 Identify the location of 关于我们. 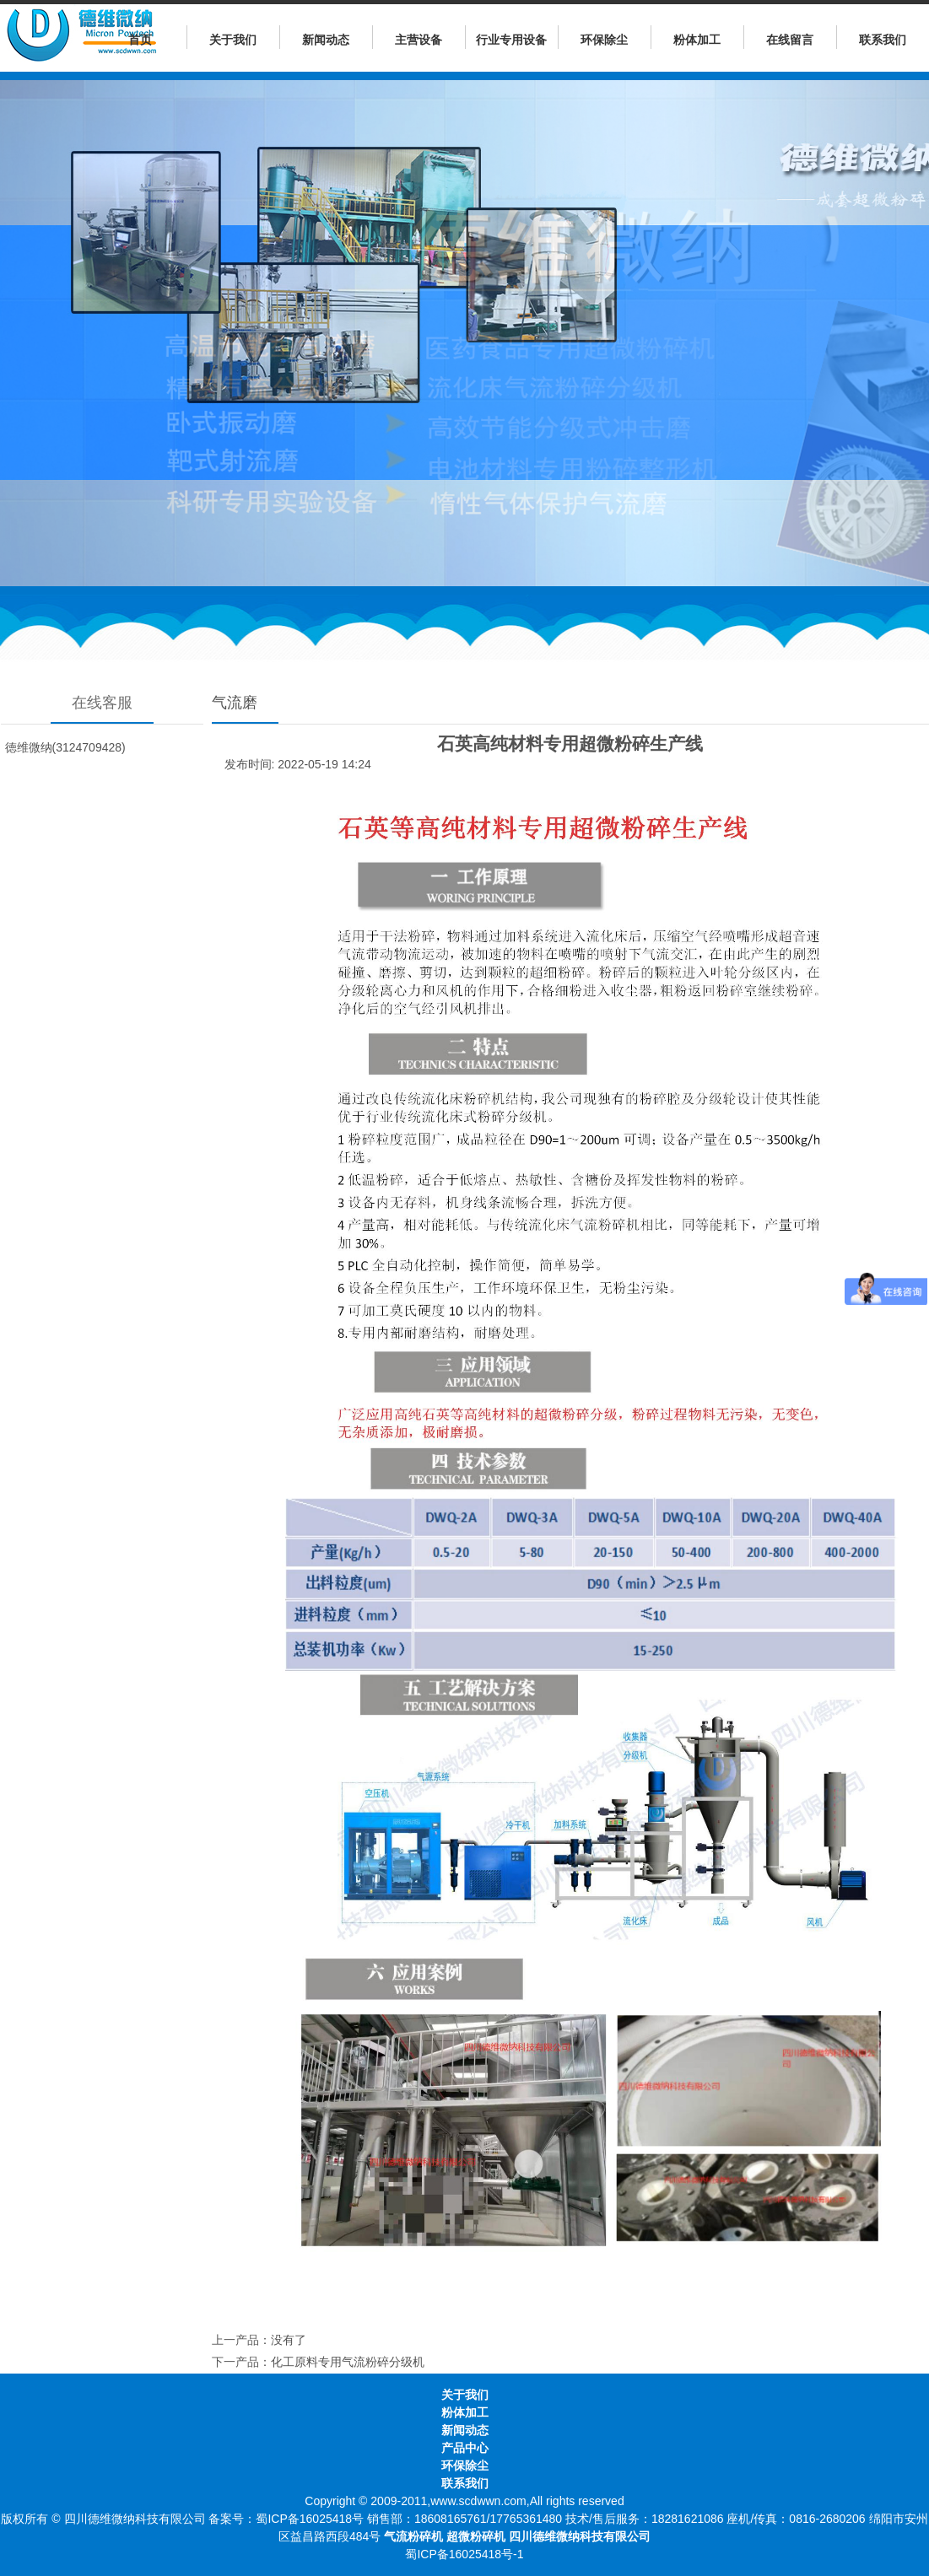
(233, 39).